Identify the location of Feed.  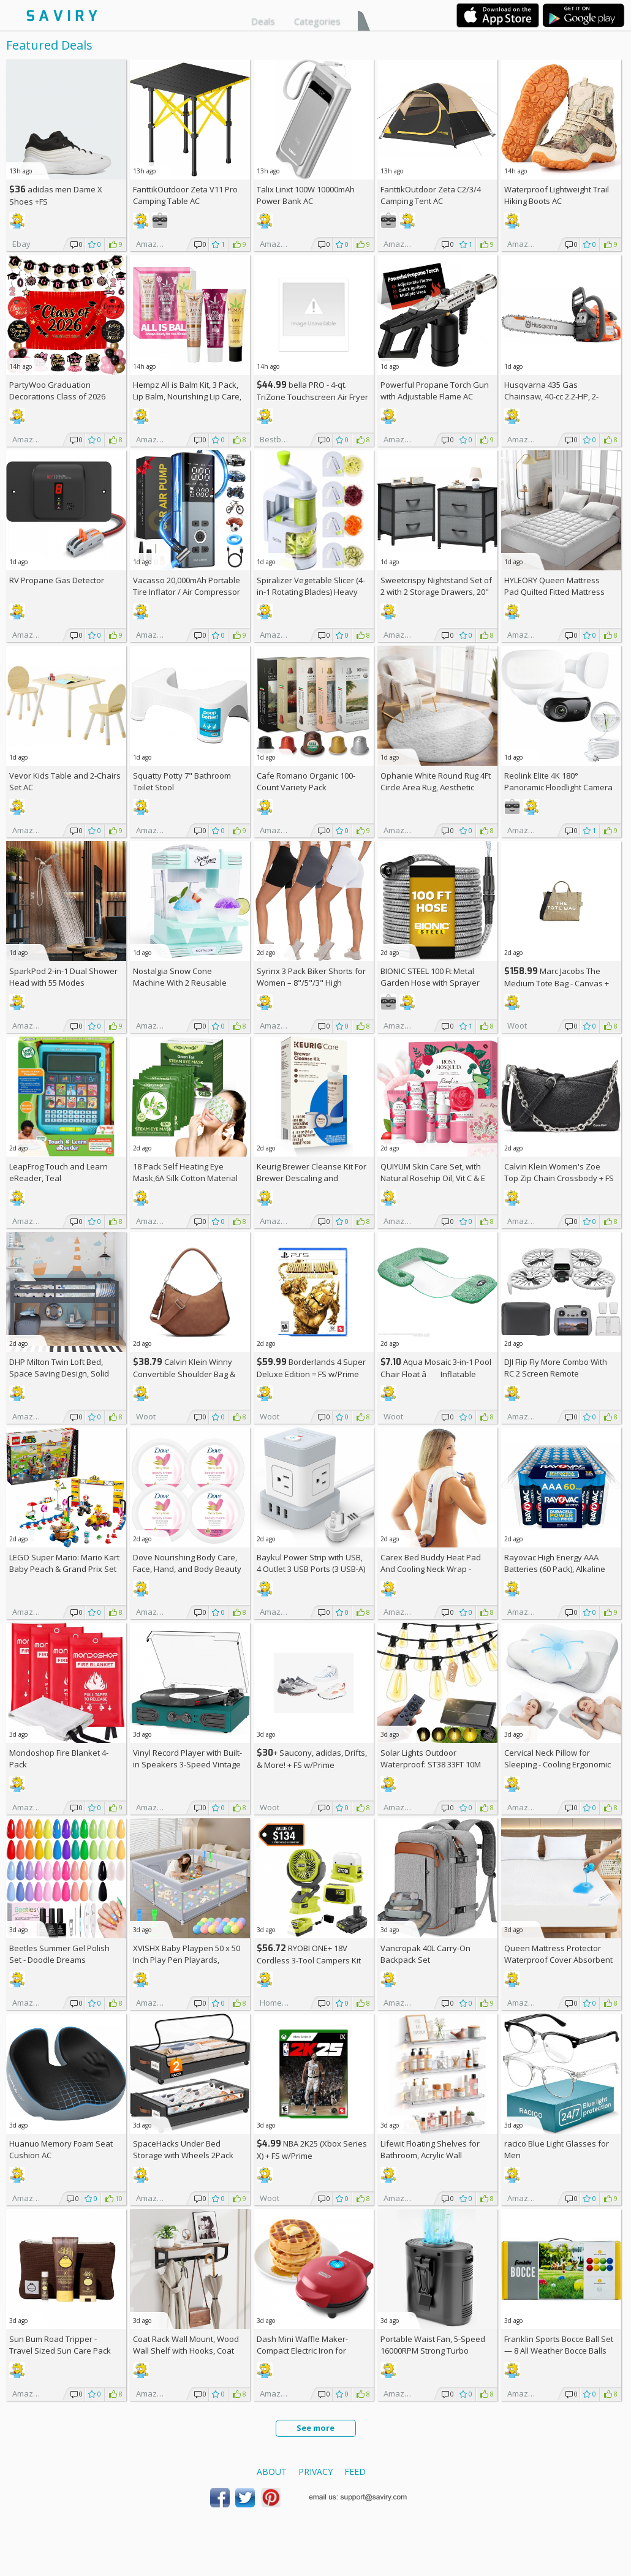
(355, 2471).